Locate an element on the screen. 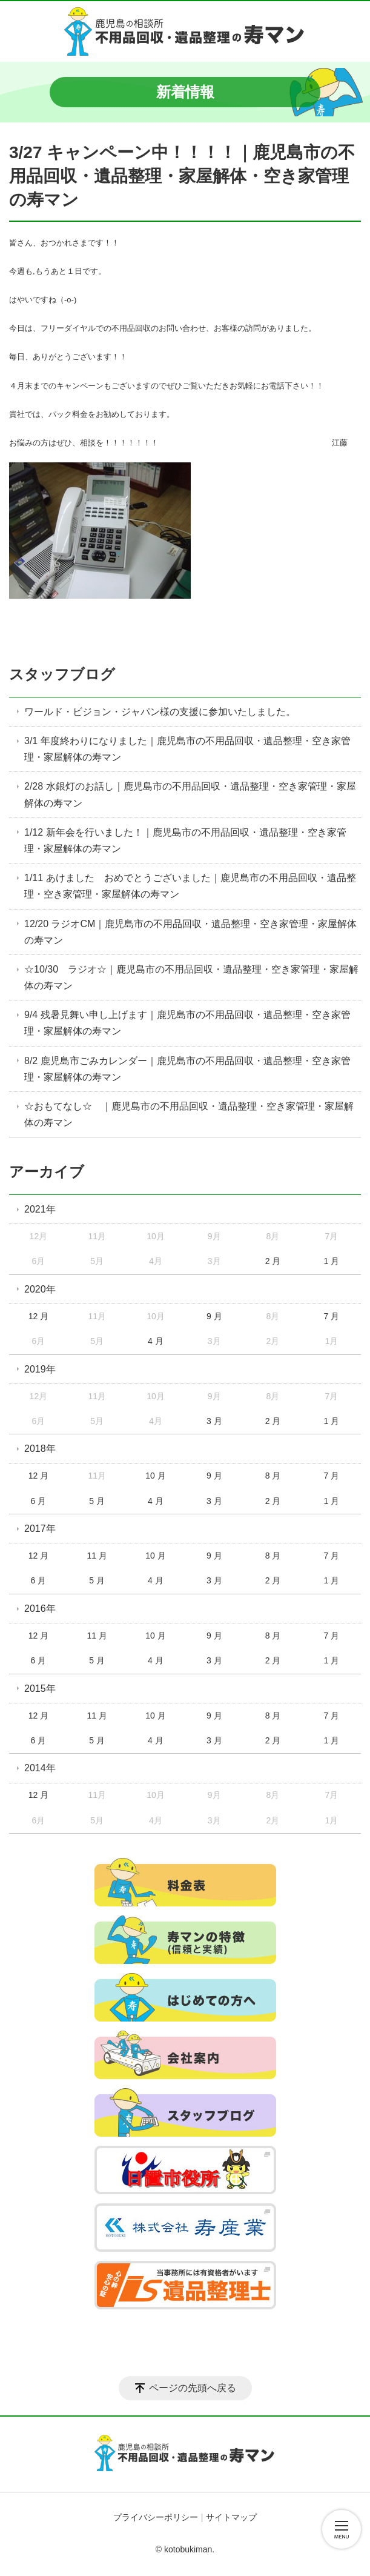 Image resolution: width=370 pixels, height=2576 pixels. 1/12 新年会を行いました！｜鹿児島市の不用品回収・遺品整理・空き家管理・家屋解体の寿マン is located at coordinates (185, 840).